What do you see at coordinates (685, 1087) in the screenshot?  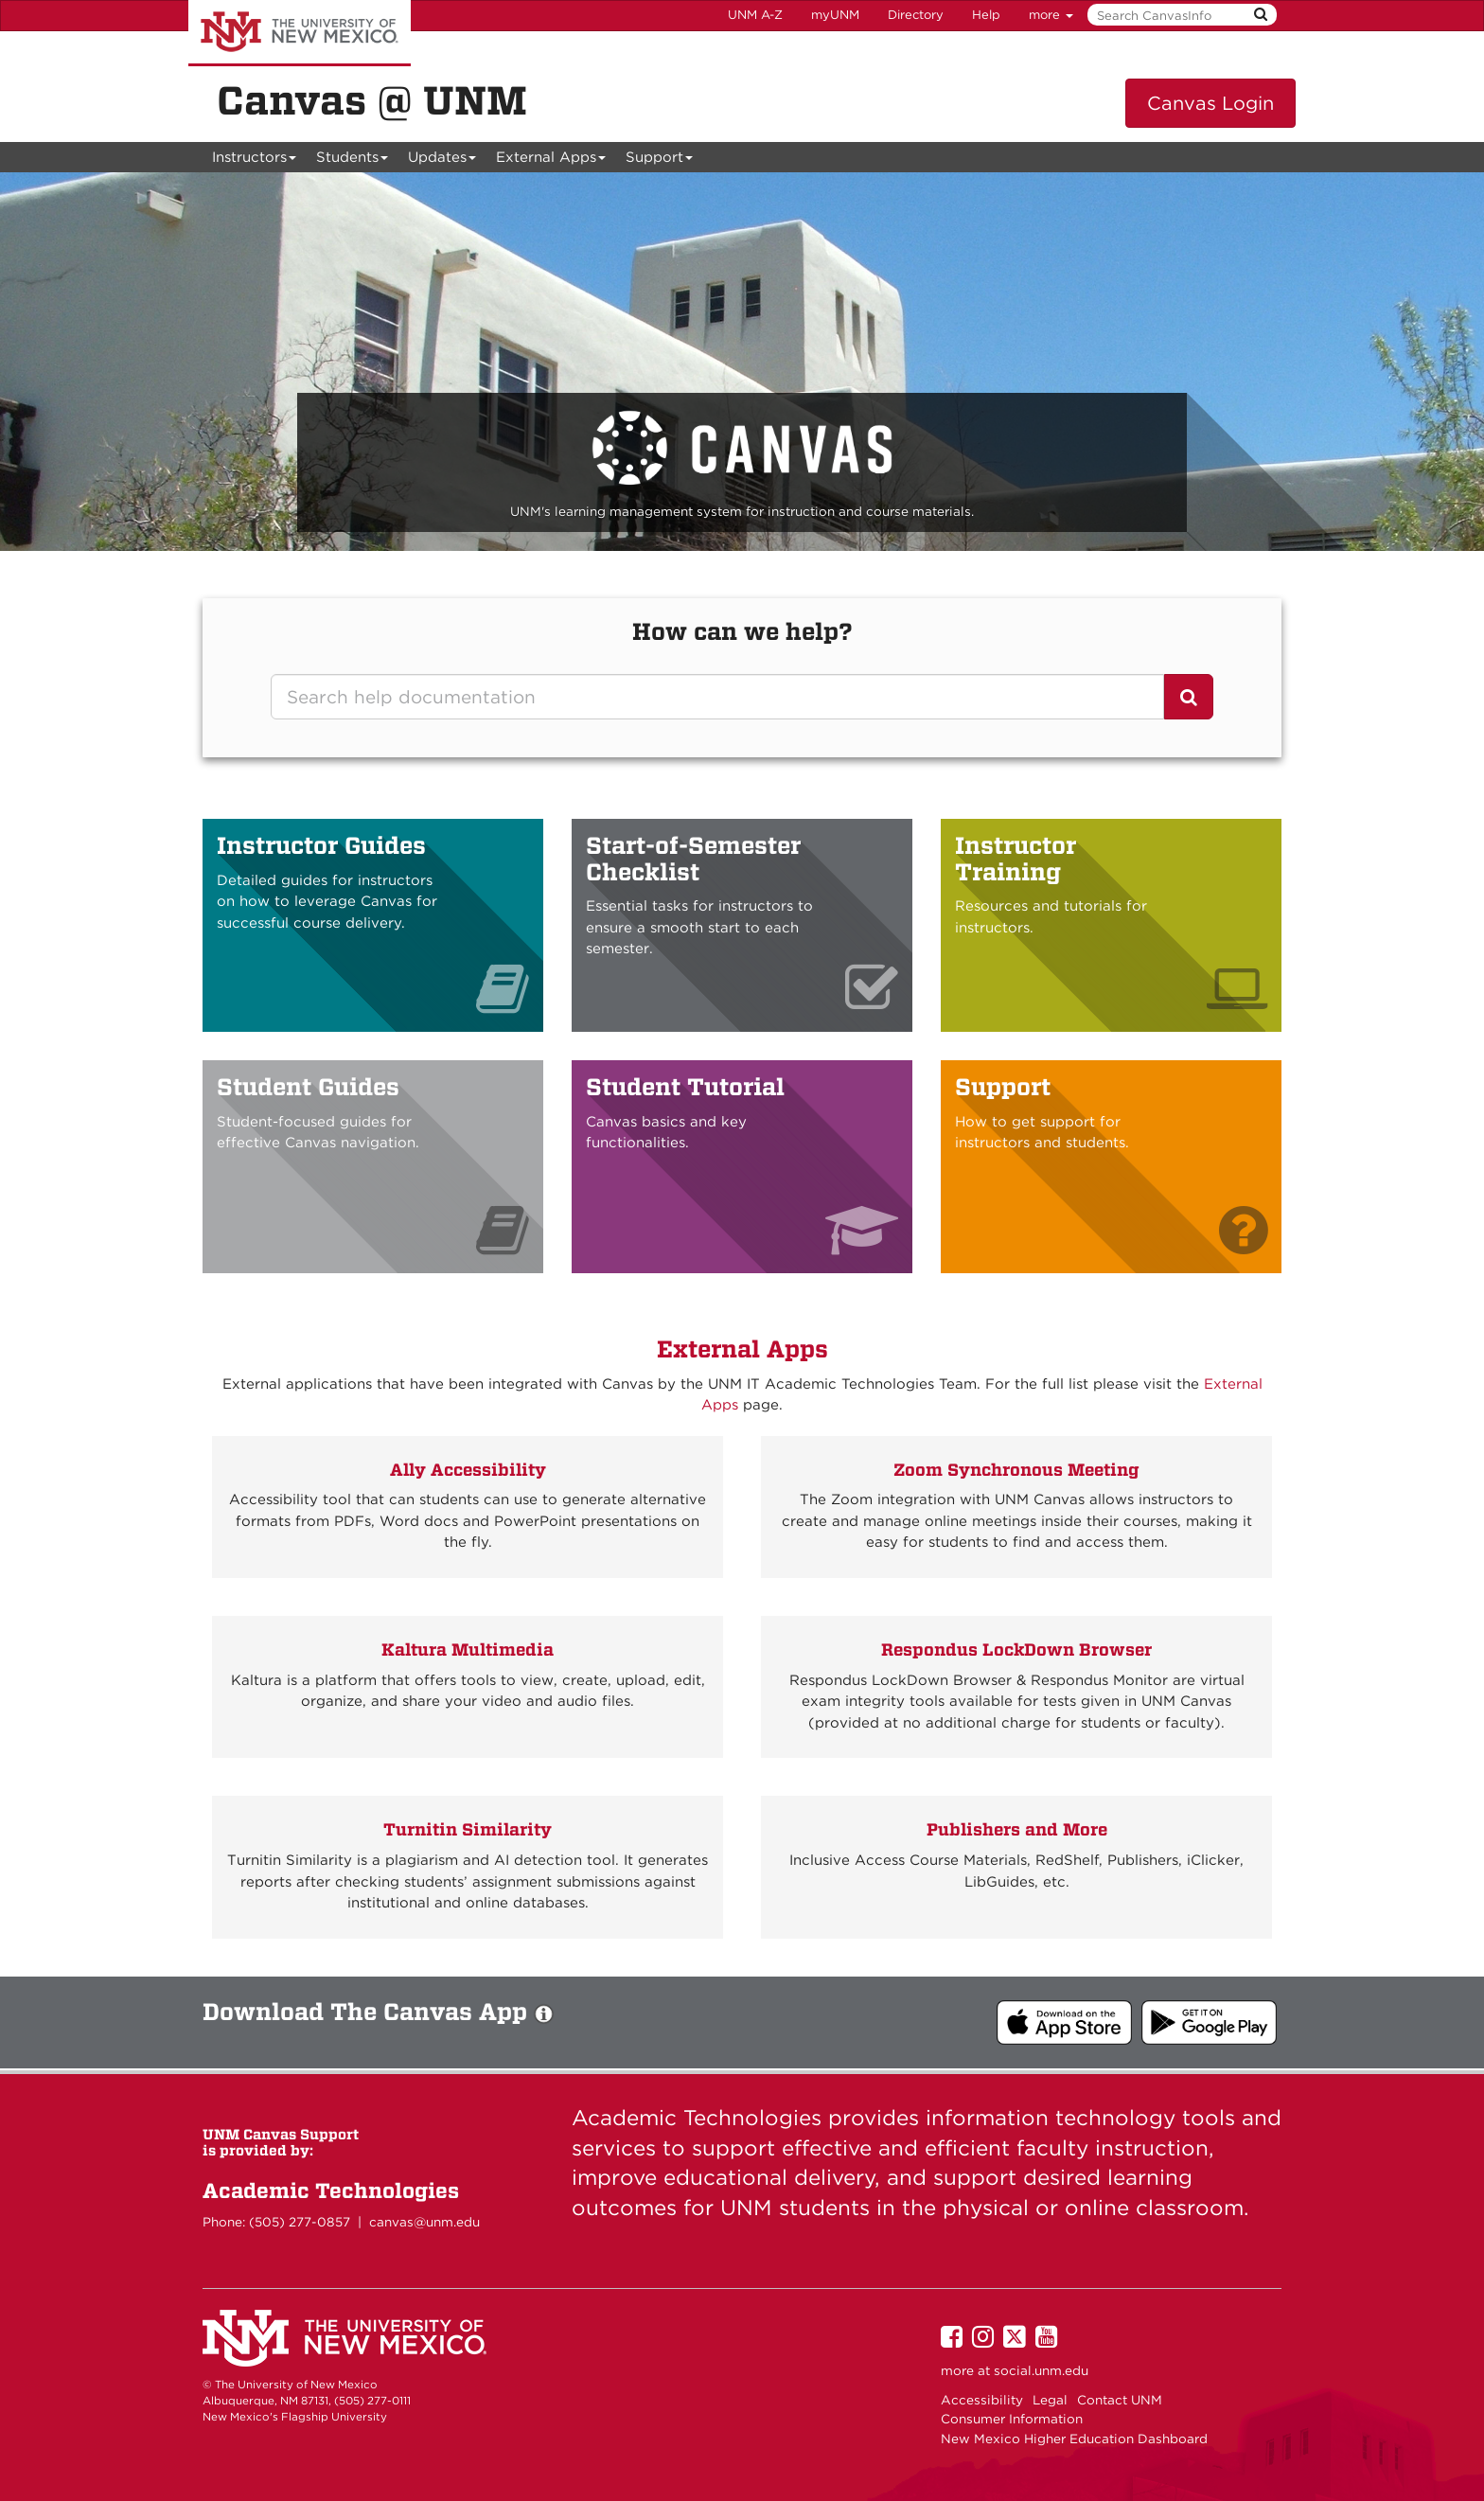 I see `Student Tutorial` at bounding box center [685, 1087].